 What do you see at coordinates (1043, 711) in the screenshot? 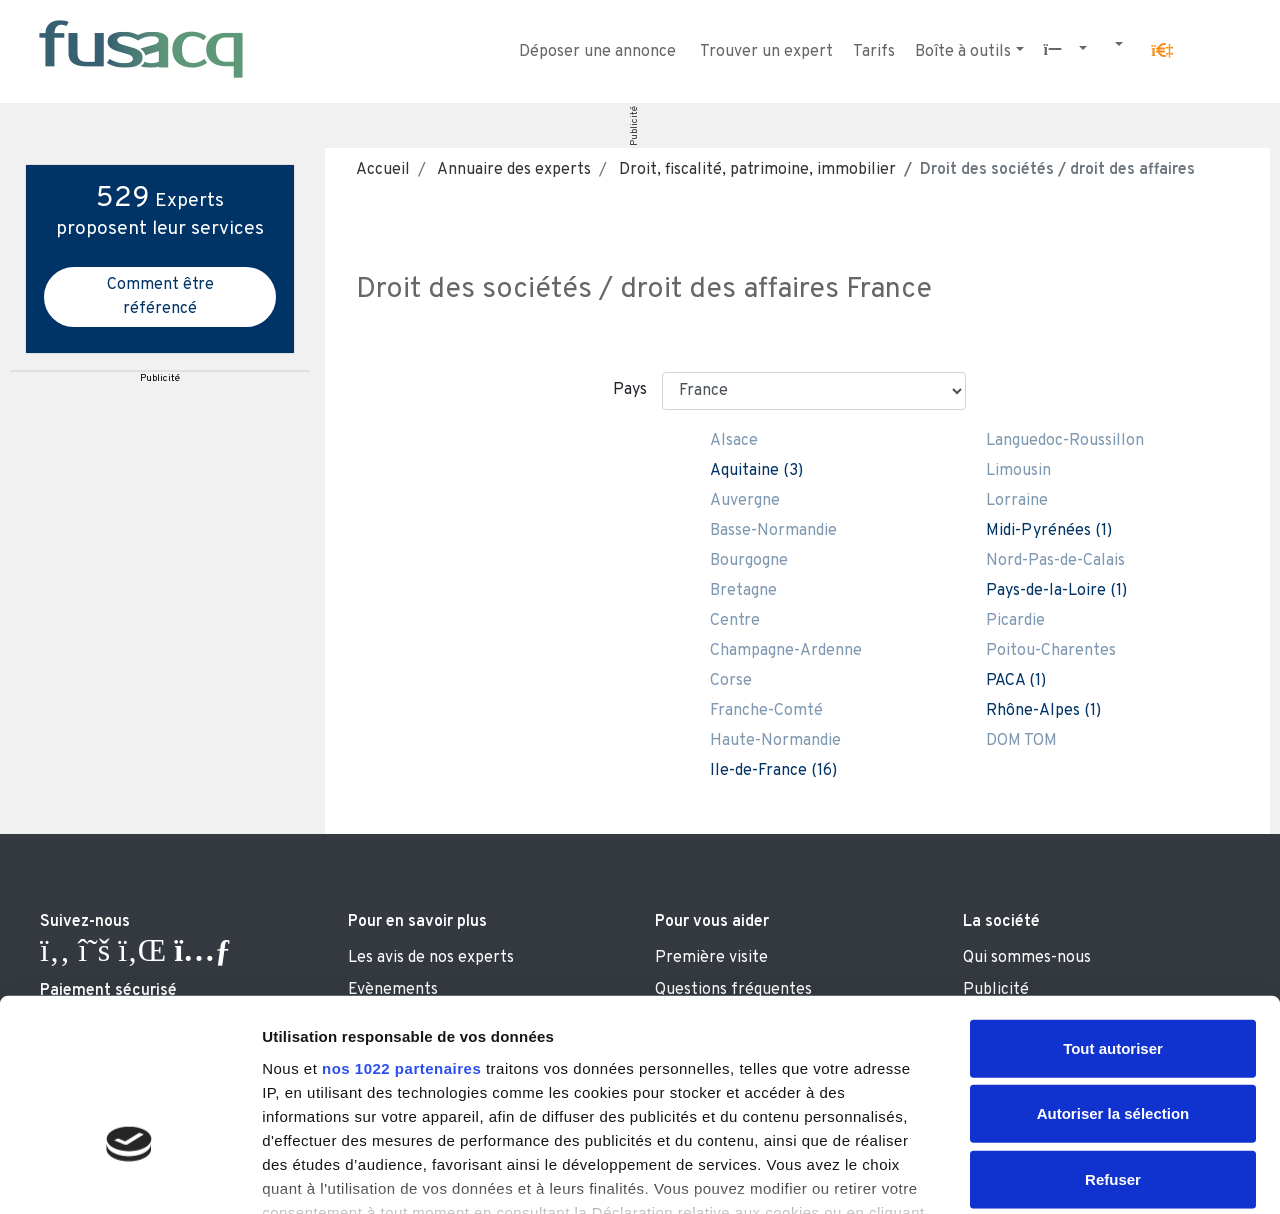
I see `Rhône-Alpes (1)` at bounding box center [1043, 711].